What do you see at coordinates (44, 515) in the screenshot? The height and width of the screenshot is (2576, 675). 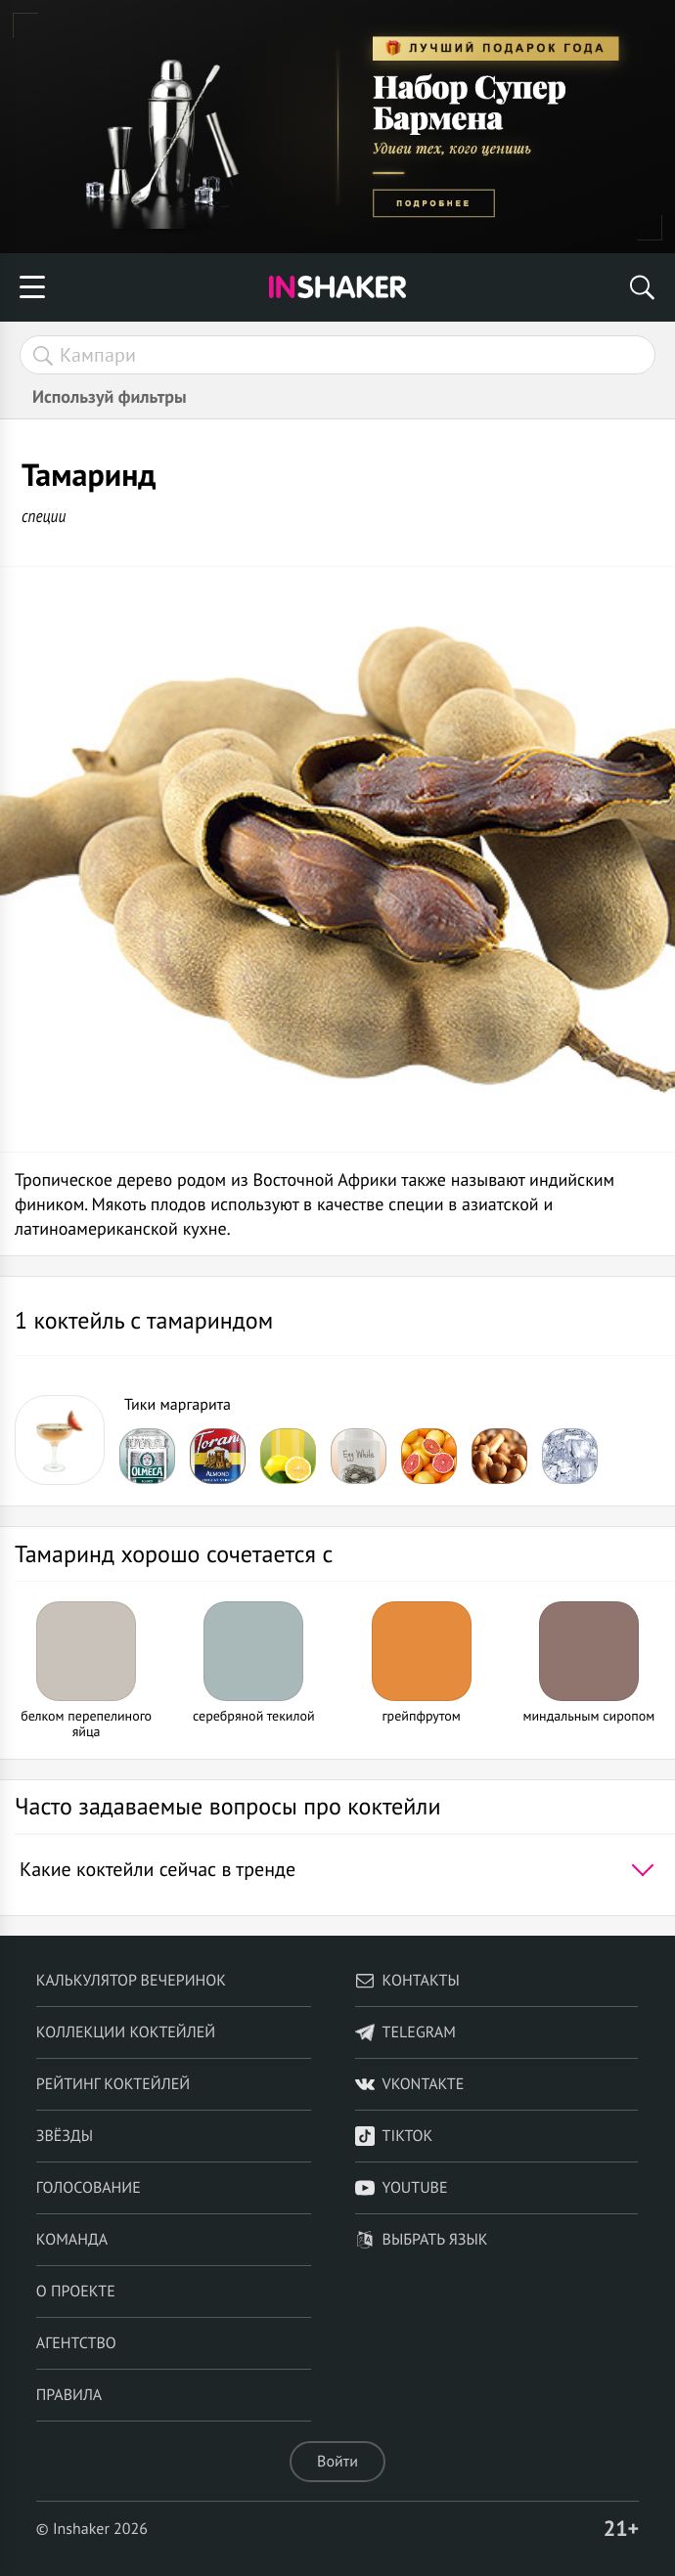 I see `специи` at bounding box center [44, 515].